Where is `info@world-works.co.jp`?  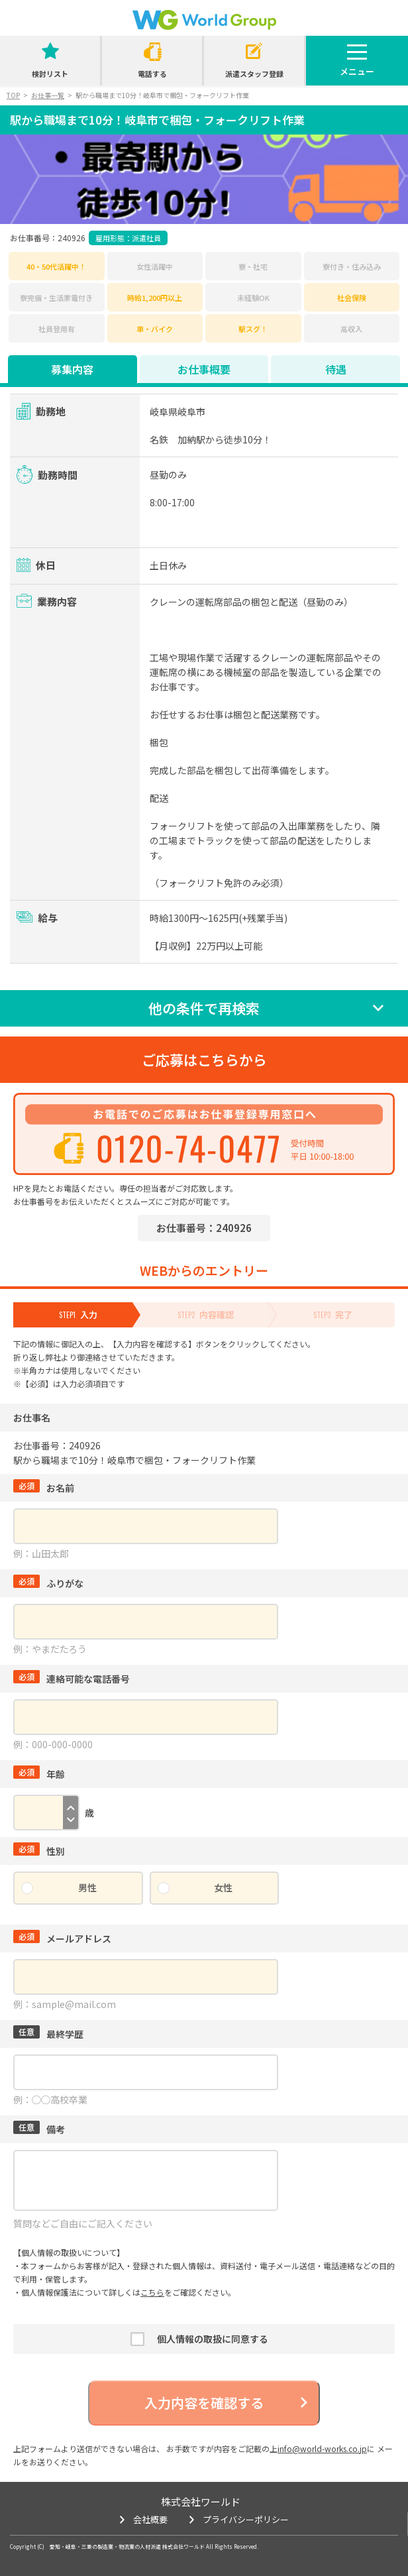 info@world-works.co.jp is located at coordinates (322, 2448).